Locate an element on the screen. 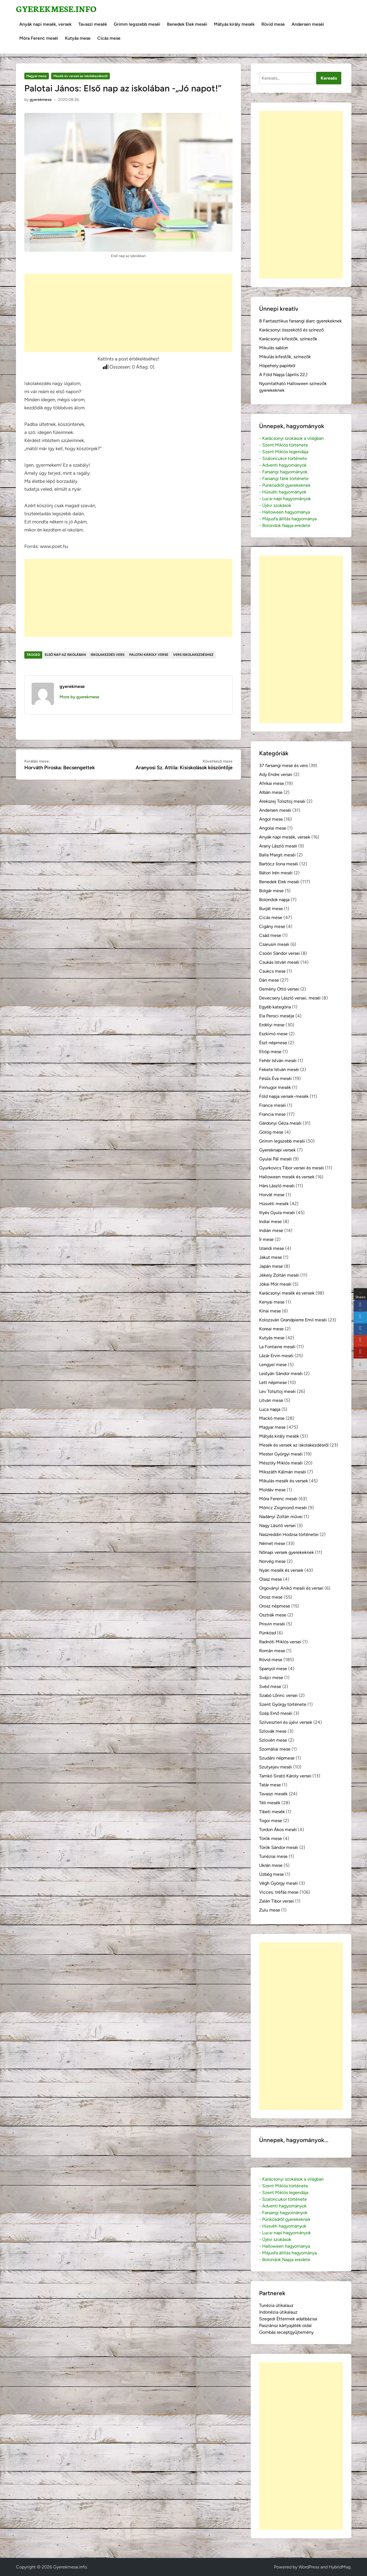 This screenshot has width=367, height=2576. Szilveszteri és újévi versek is located at coordinates (285, 1722).